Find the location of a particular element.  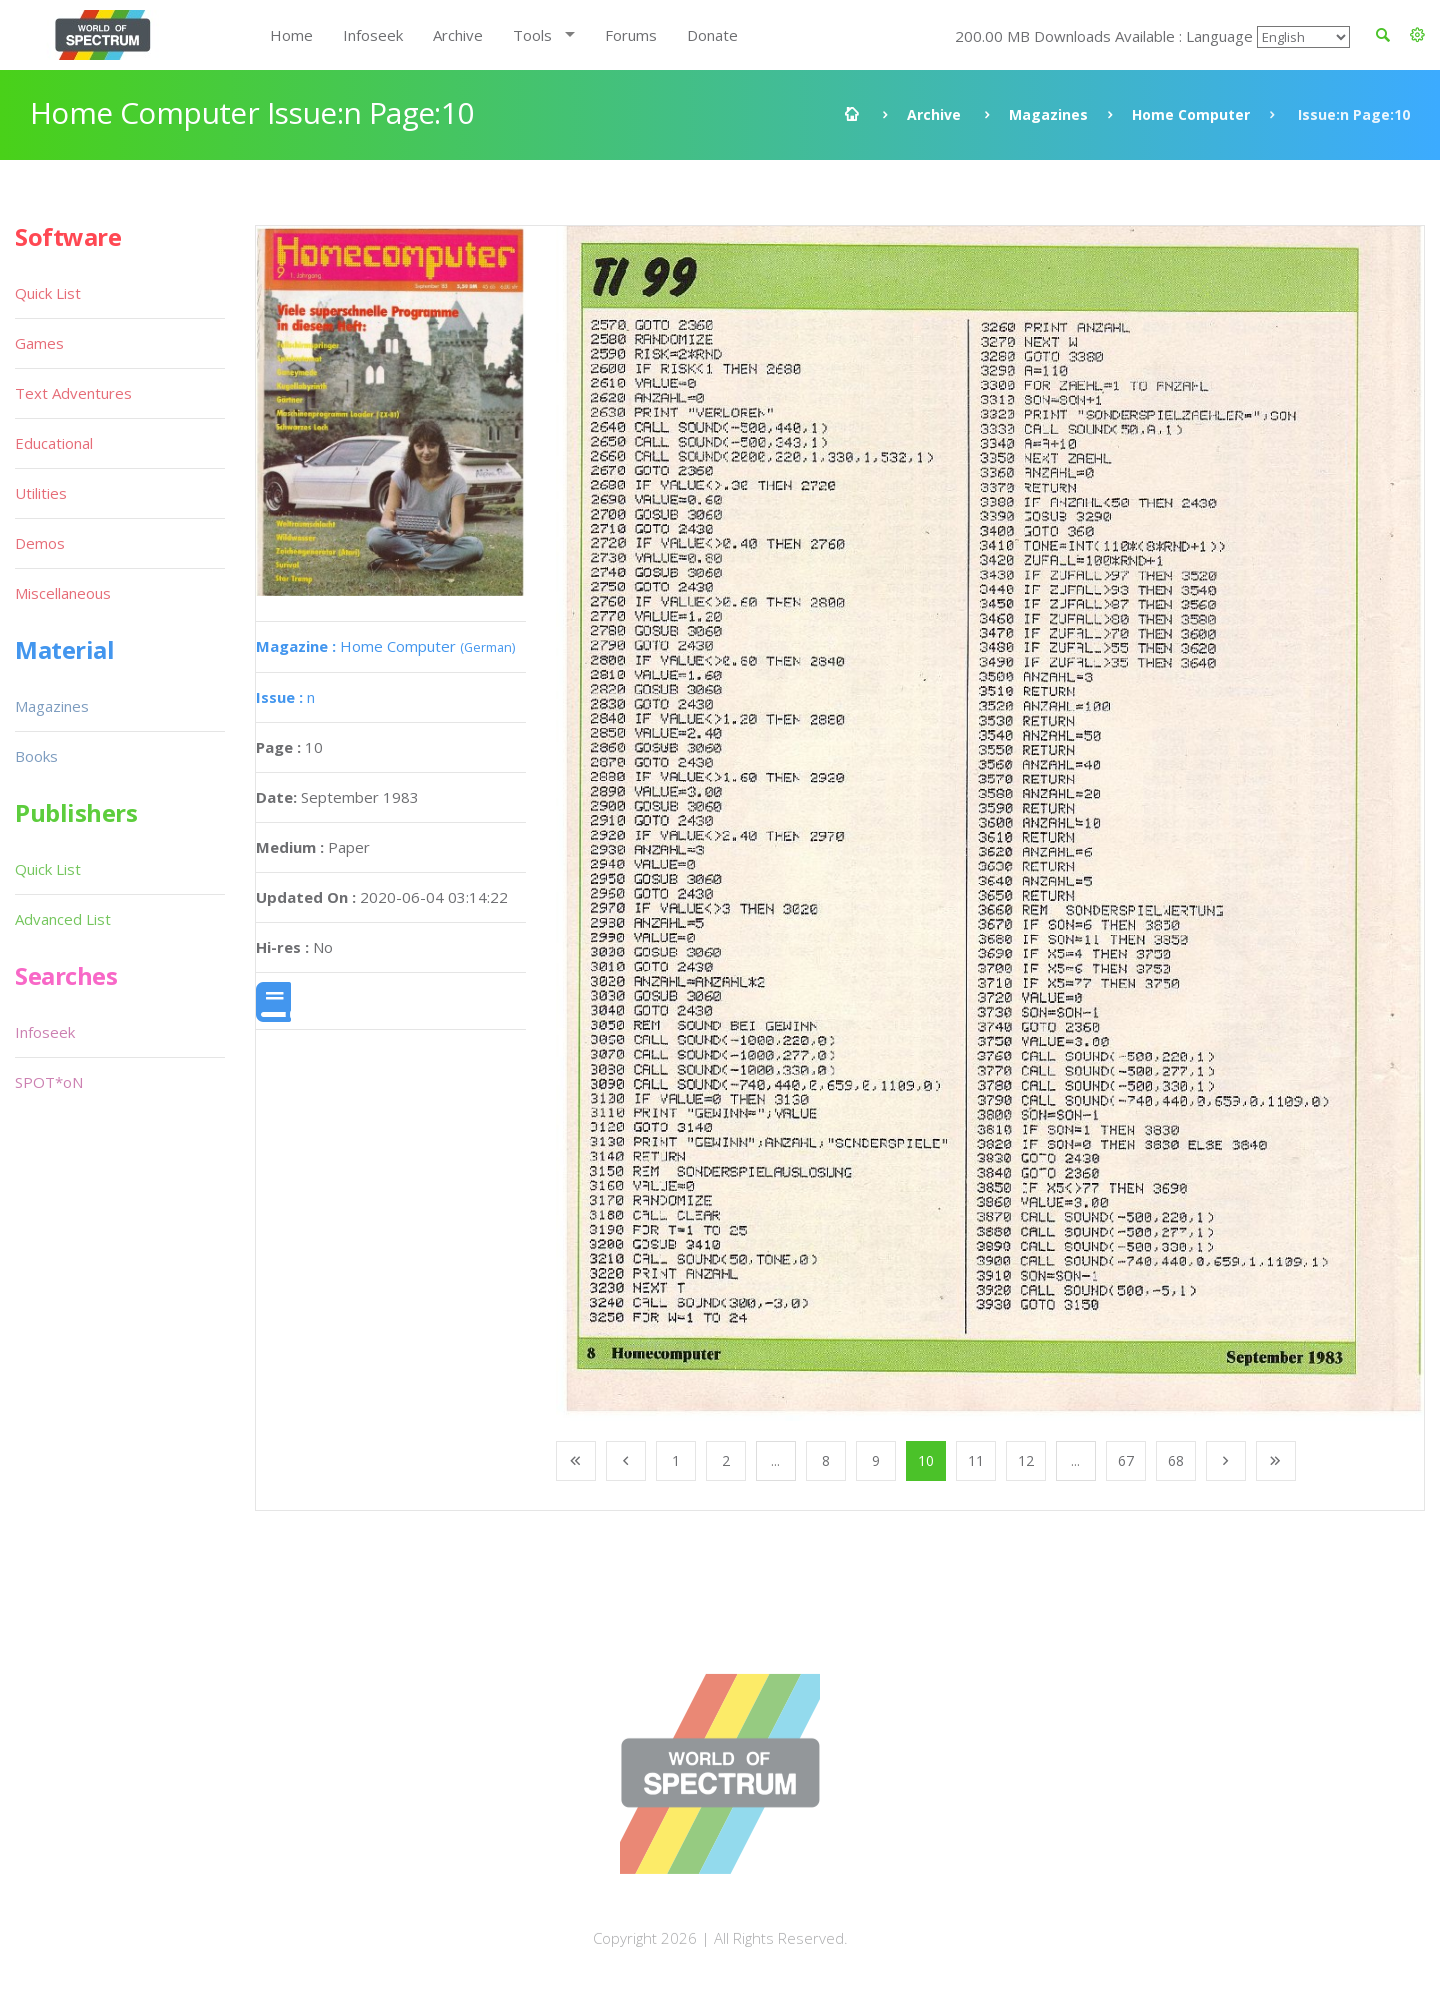

Infoseek is located at coordinates (373, 35).